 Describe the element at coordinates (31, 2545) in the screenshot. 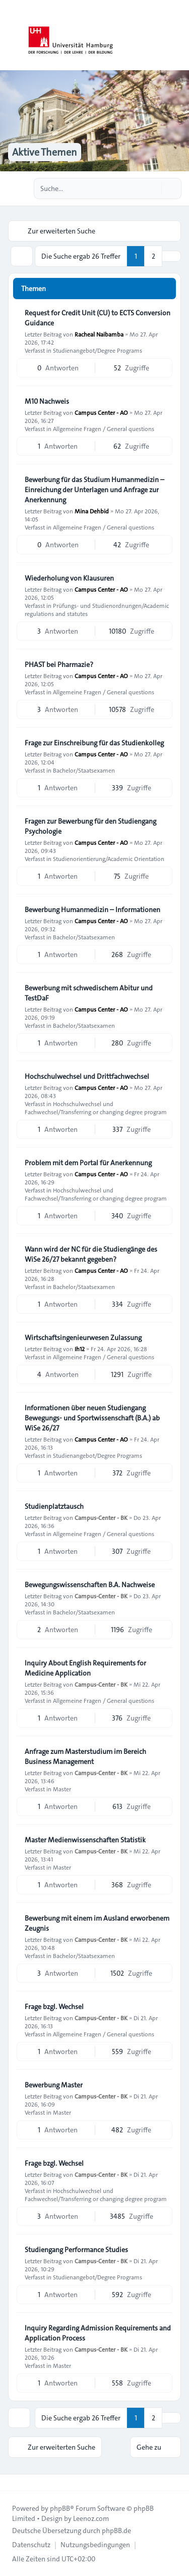

I see `[menuitem]` at that location.